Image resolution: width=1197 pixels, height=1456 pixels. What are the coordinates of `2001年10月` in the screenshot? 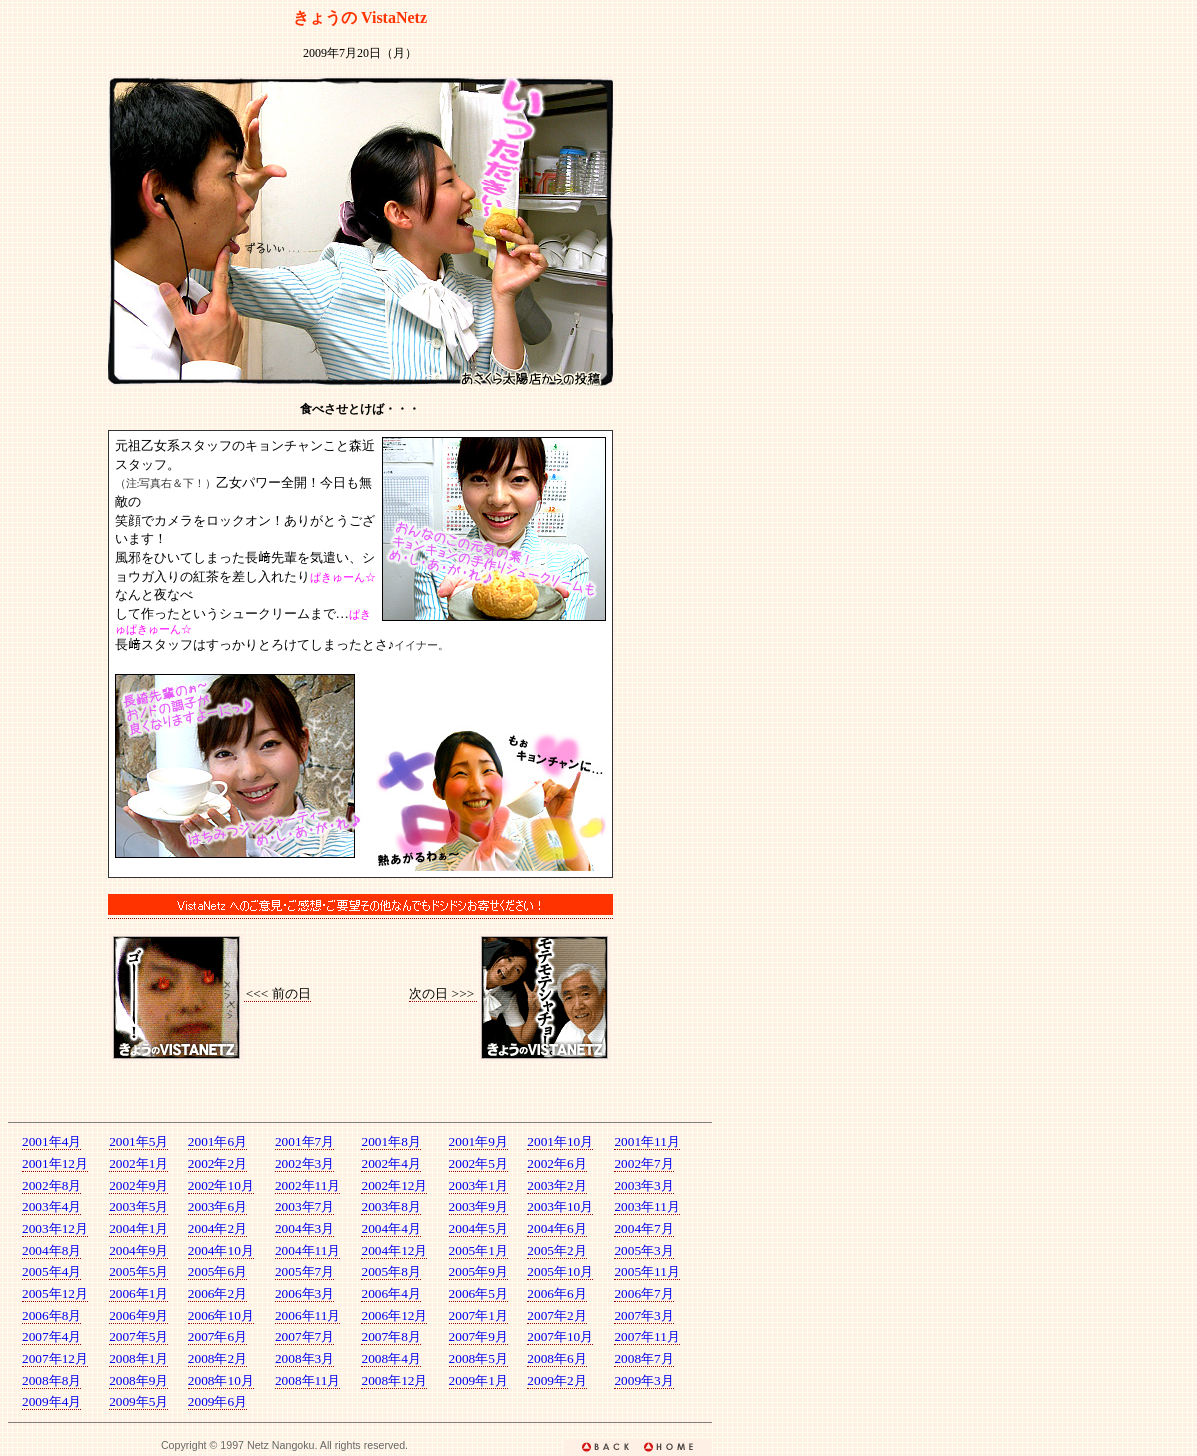 It's located at (560, 1141).